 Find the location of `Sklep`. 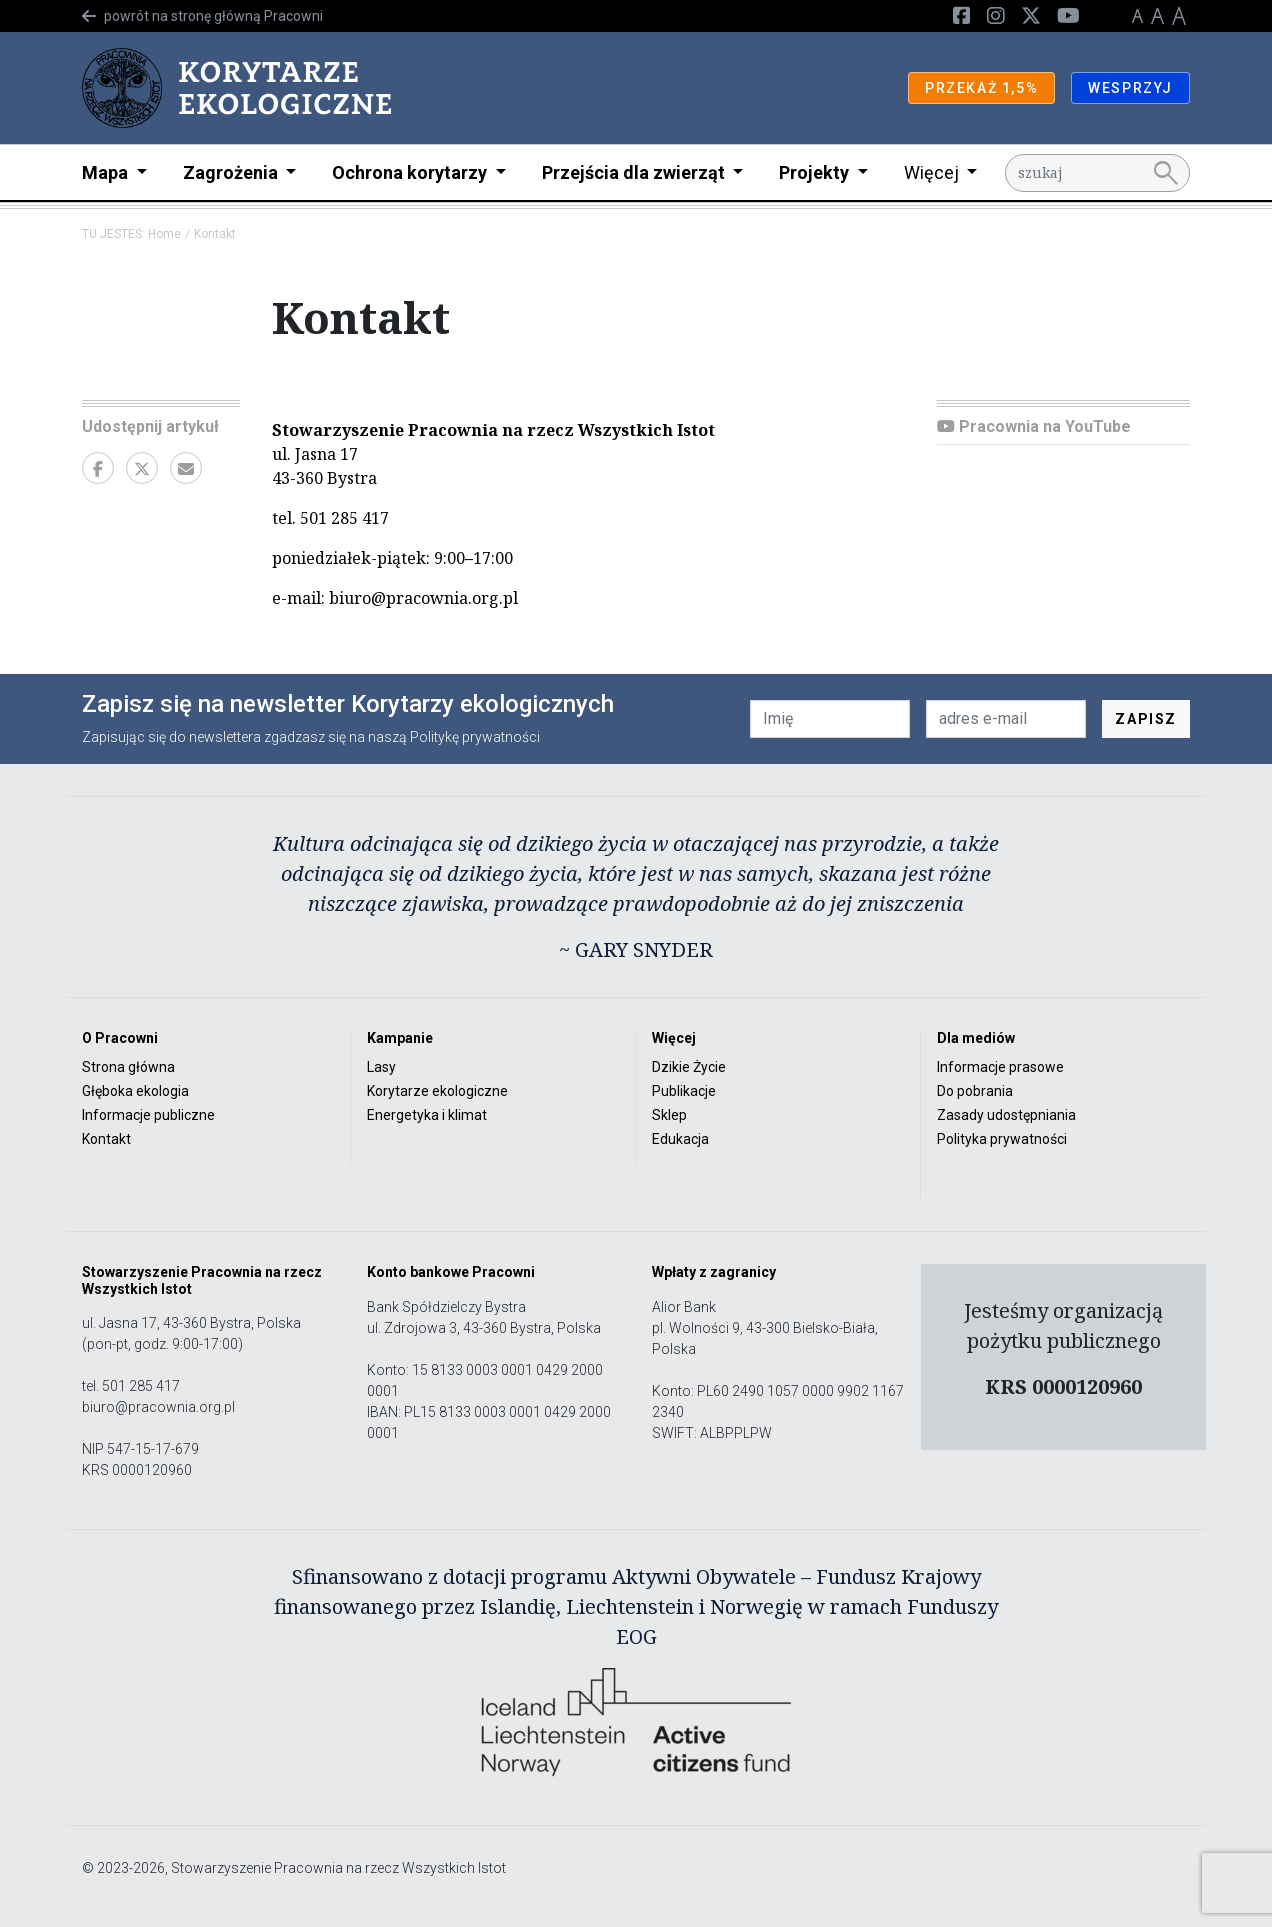

Sklep is located at coordinates (669, 1115).